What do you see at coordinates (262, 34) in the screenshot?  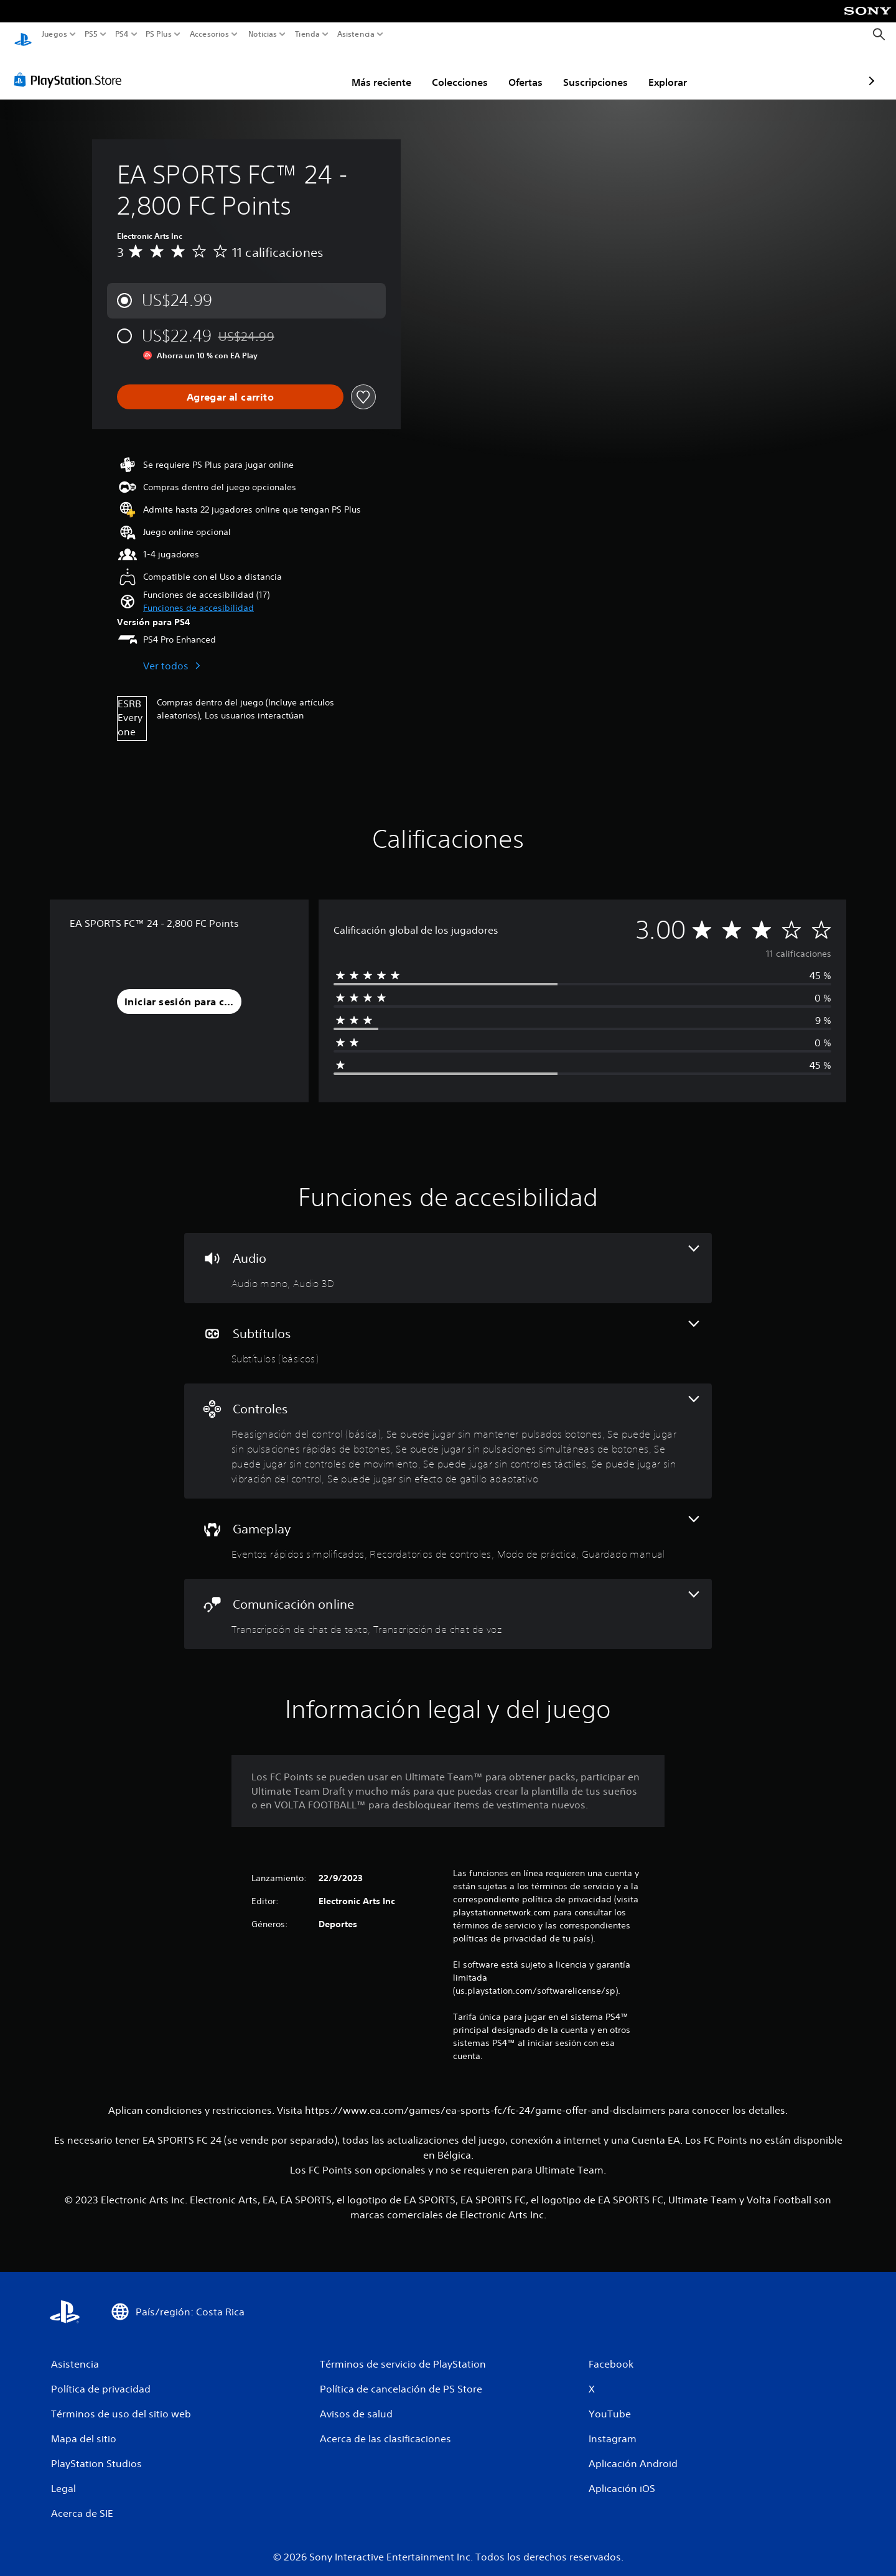 I see `Noticias` at bounding box center [262, 34].